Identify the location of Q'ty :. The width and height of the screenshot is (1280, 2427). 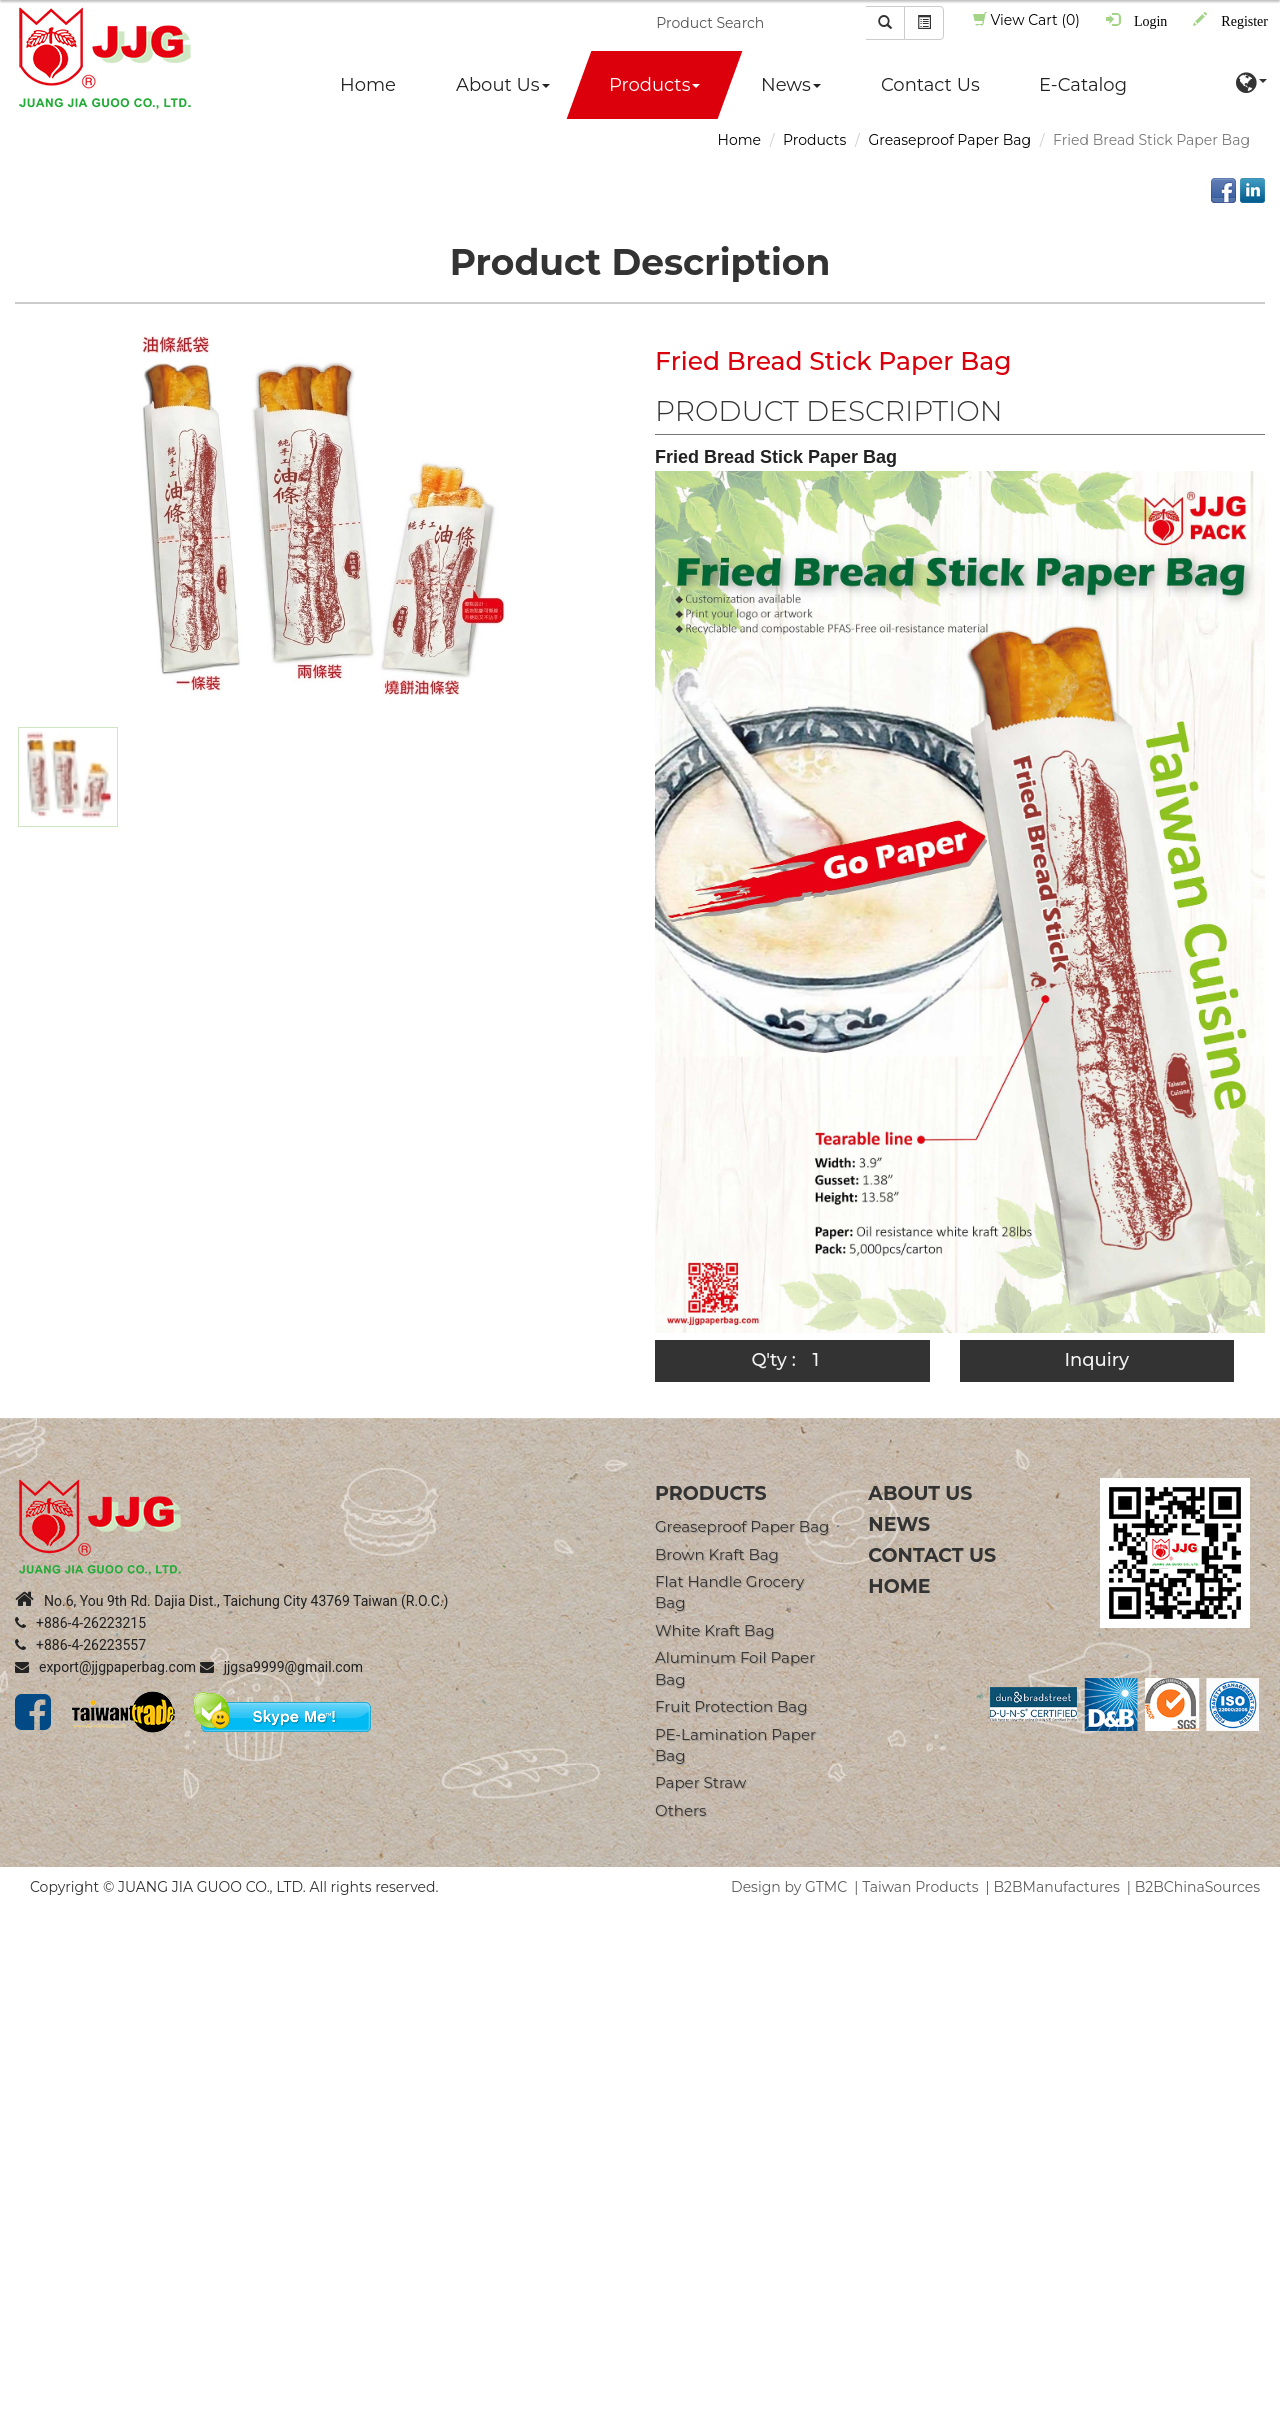
(773, 1360).